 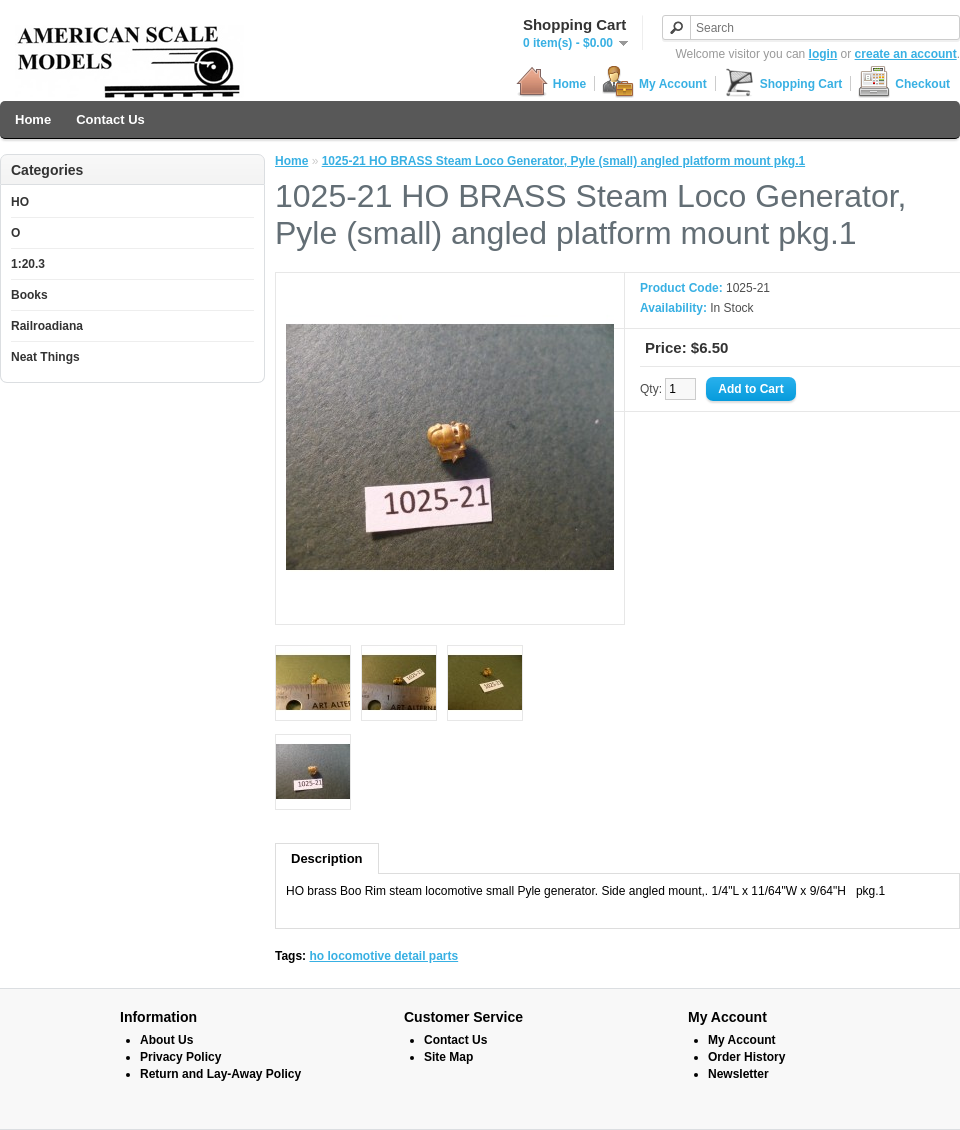 I want to click on Order History, so click(x=746, y=1057).